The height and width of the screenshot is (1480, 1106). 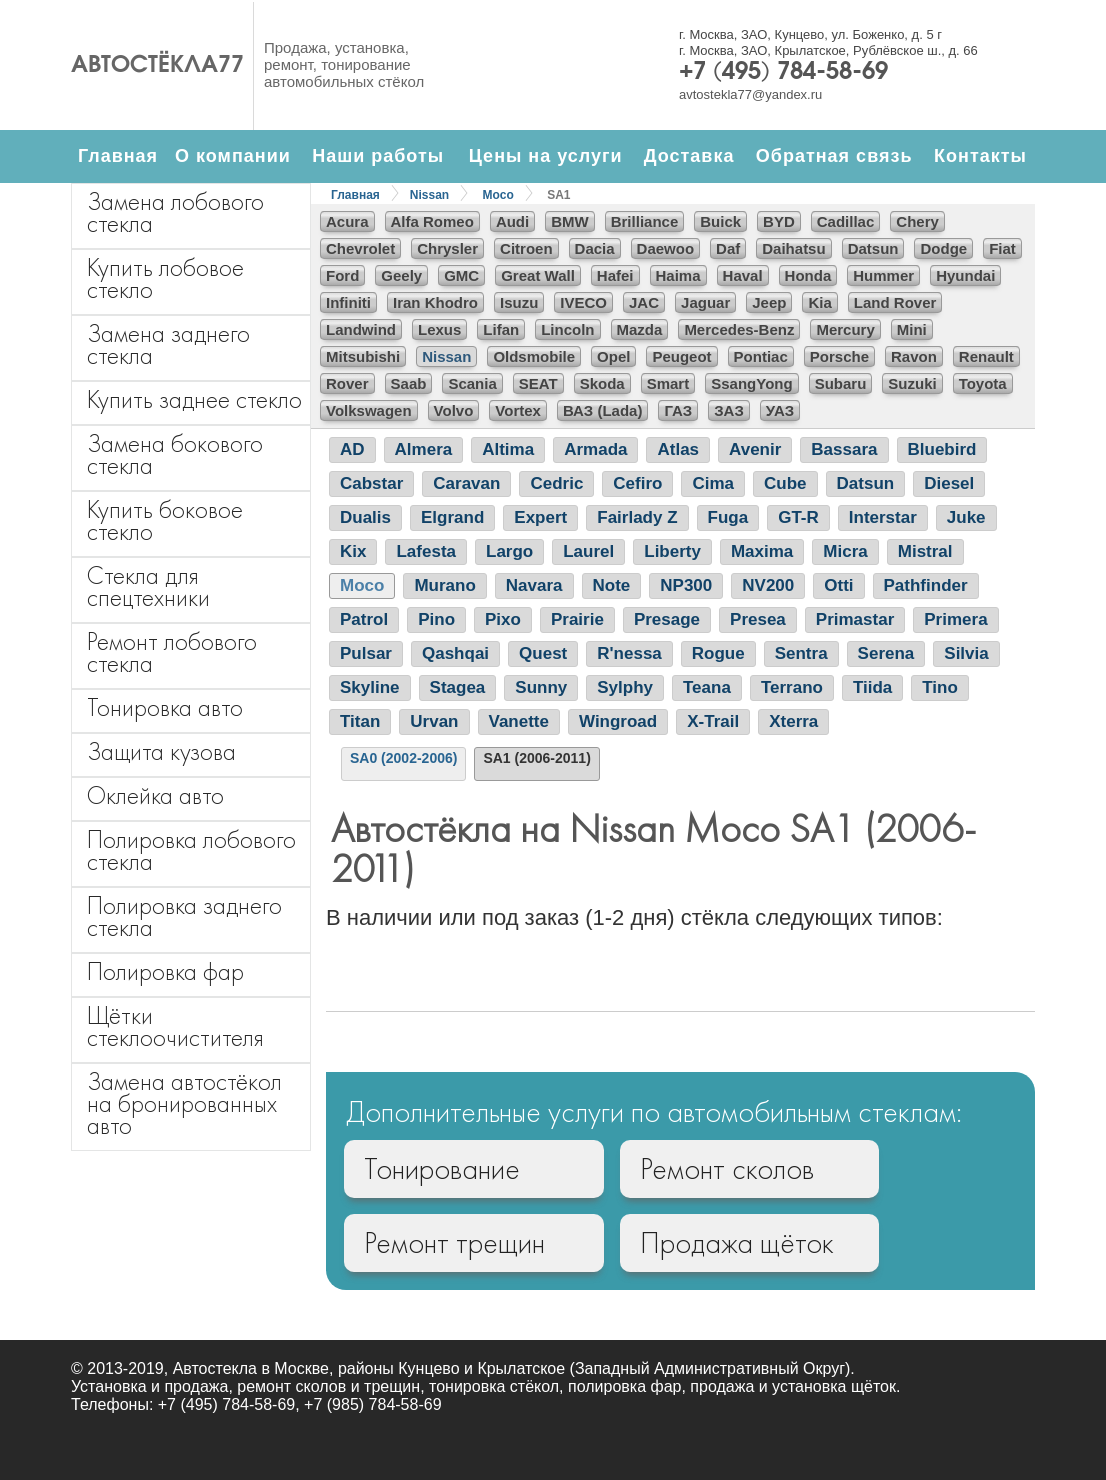 I want to click on Note, so click(x=612, y=585).